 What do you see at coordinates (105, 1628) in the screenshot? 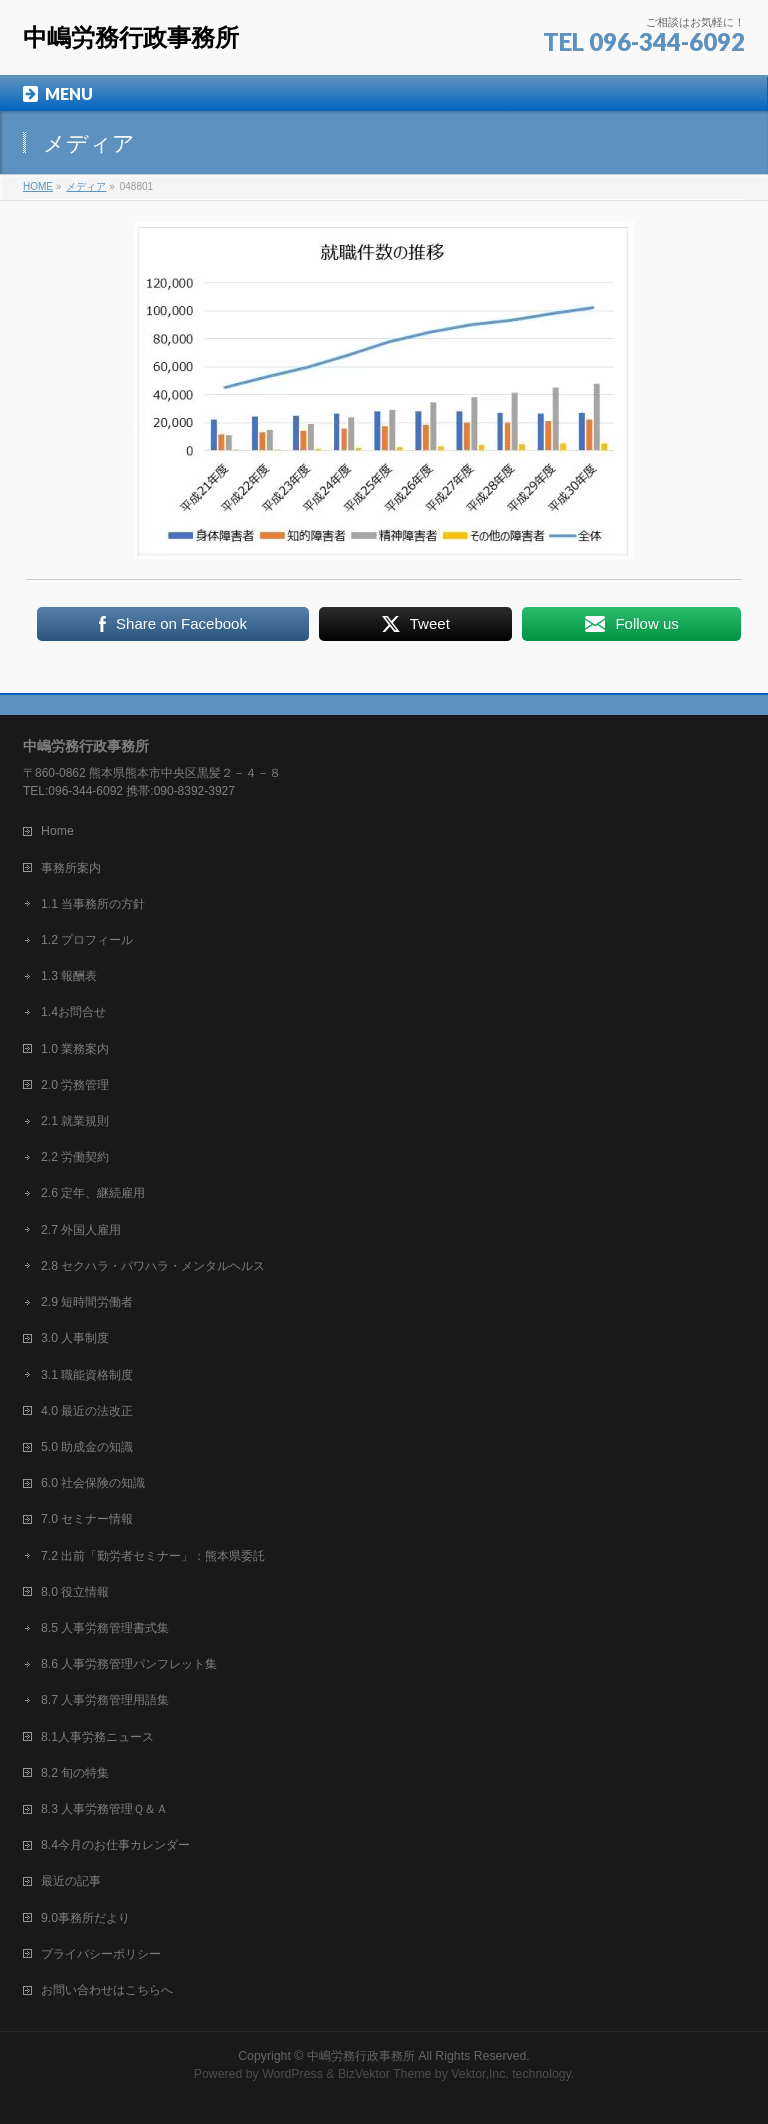
I see `8.5 人事労務管理書式集` at bounding box center [105, 1628].